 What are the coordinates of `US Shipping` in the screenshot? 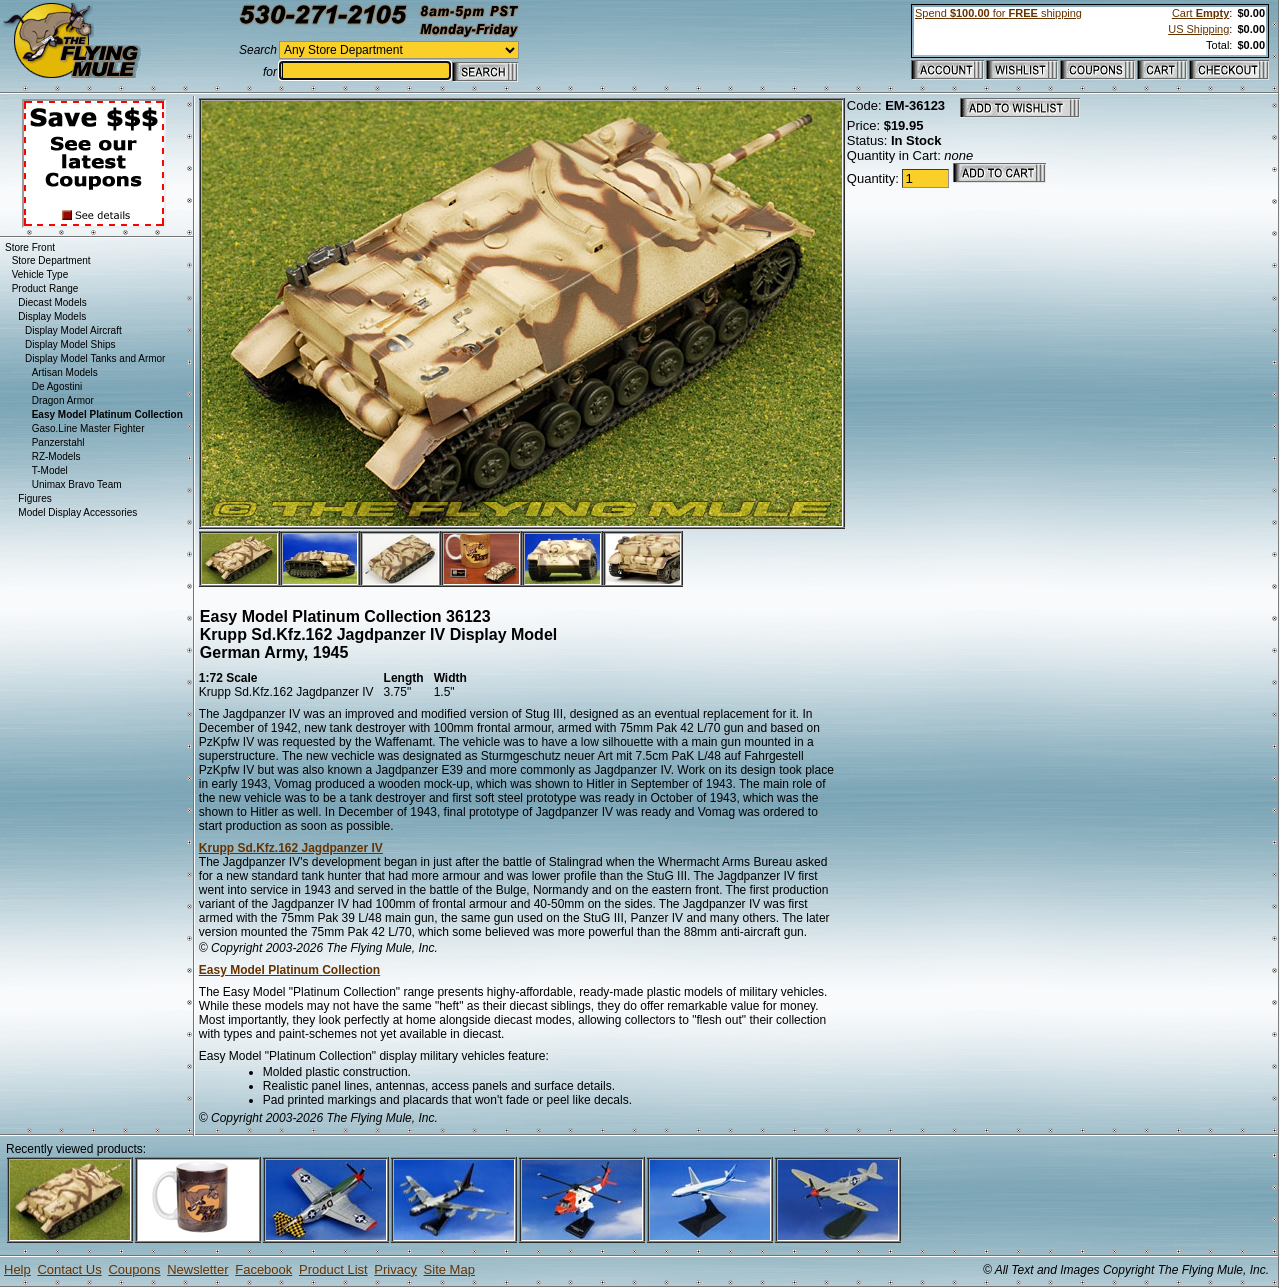 It's located at (1198, 29).